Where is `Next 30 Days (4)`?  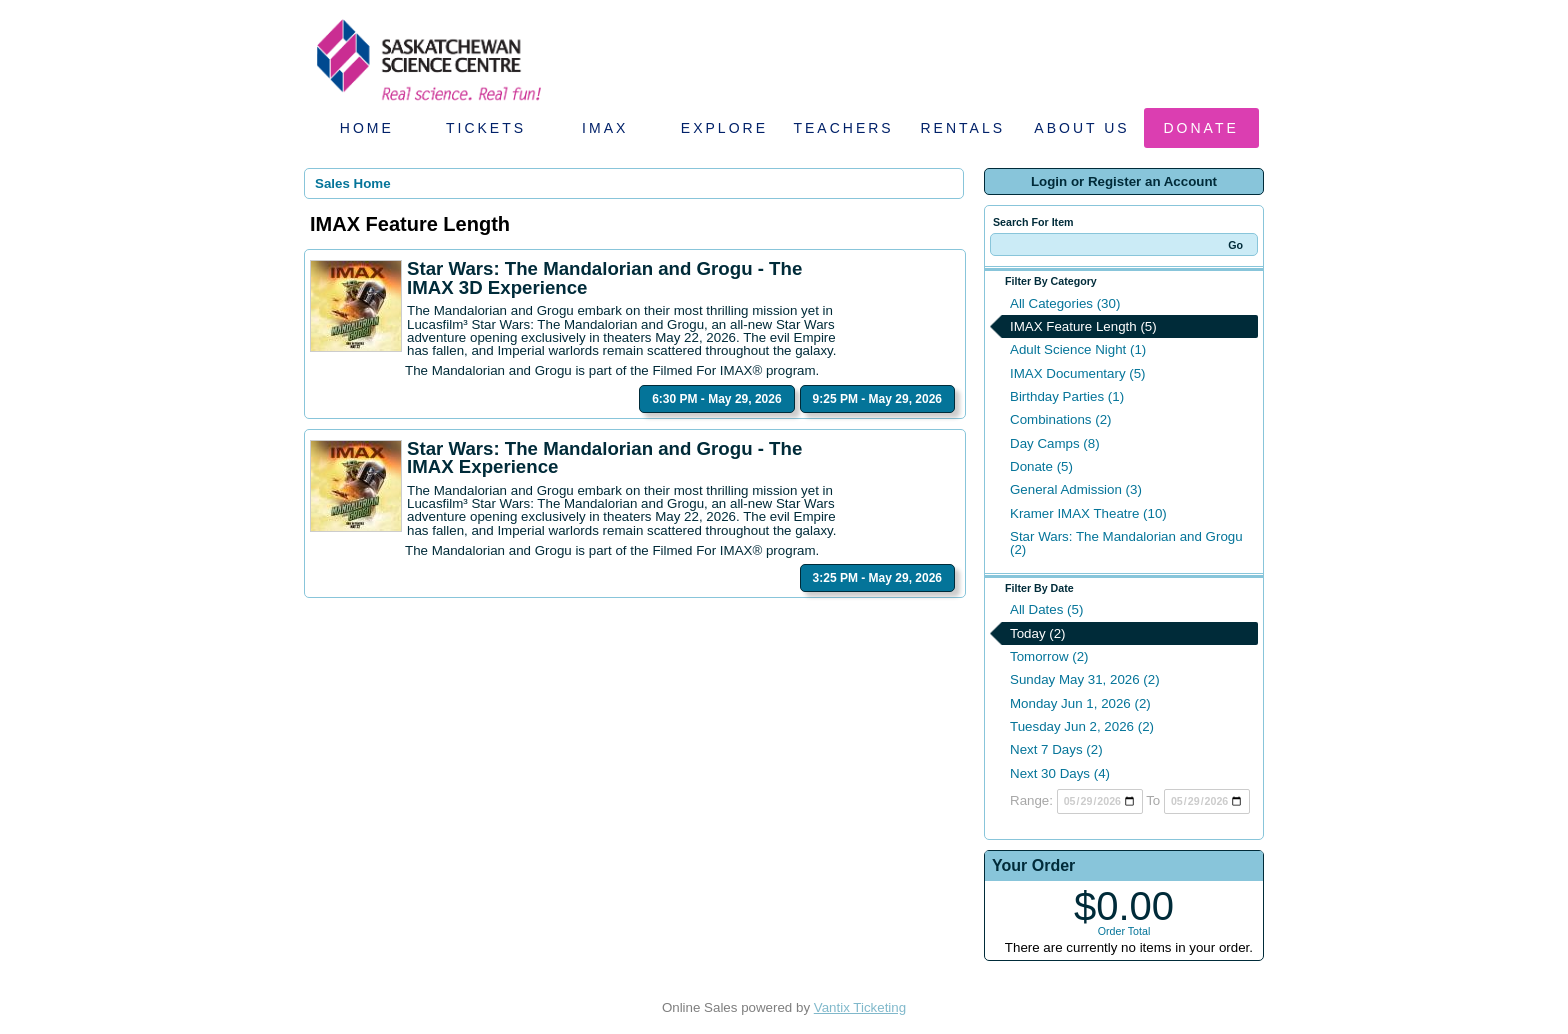
Next 30 Days (4) is located at coordinates (1060, 773).